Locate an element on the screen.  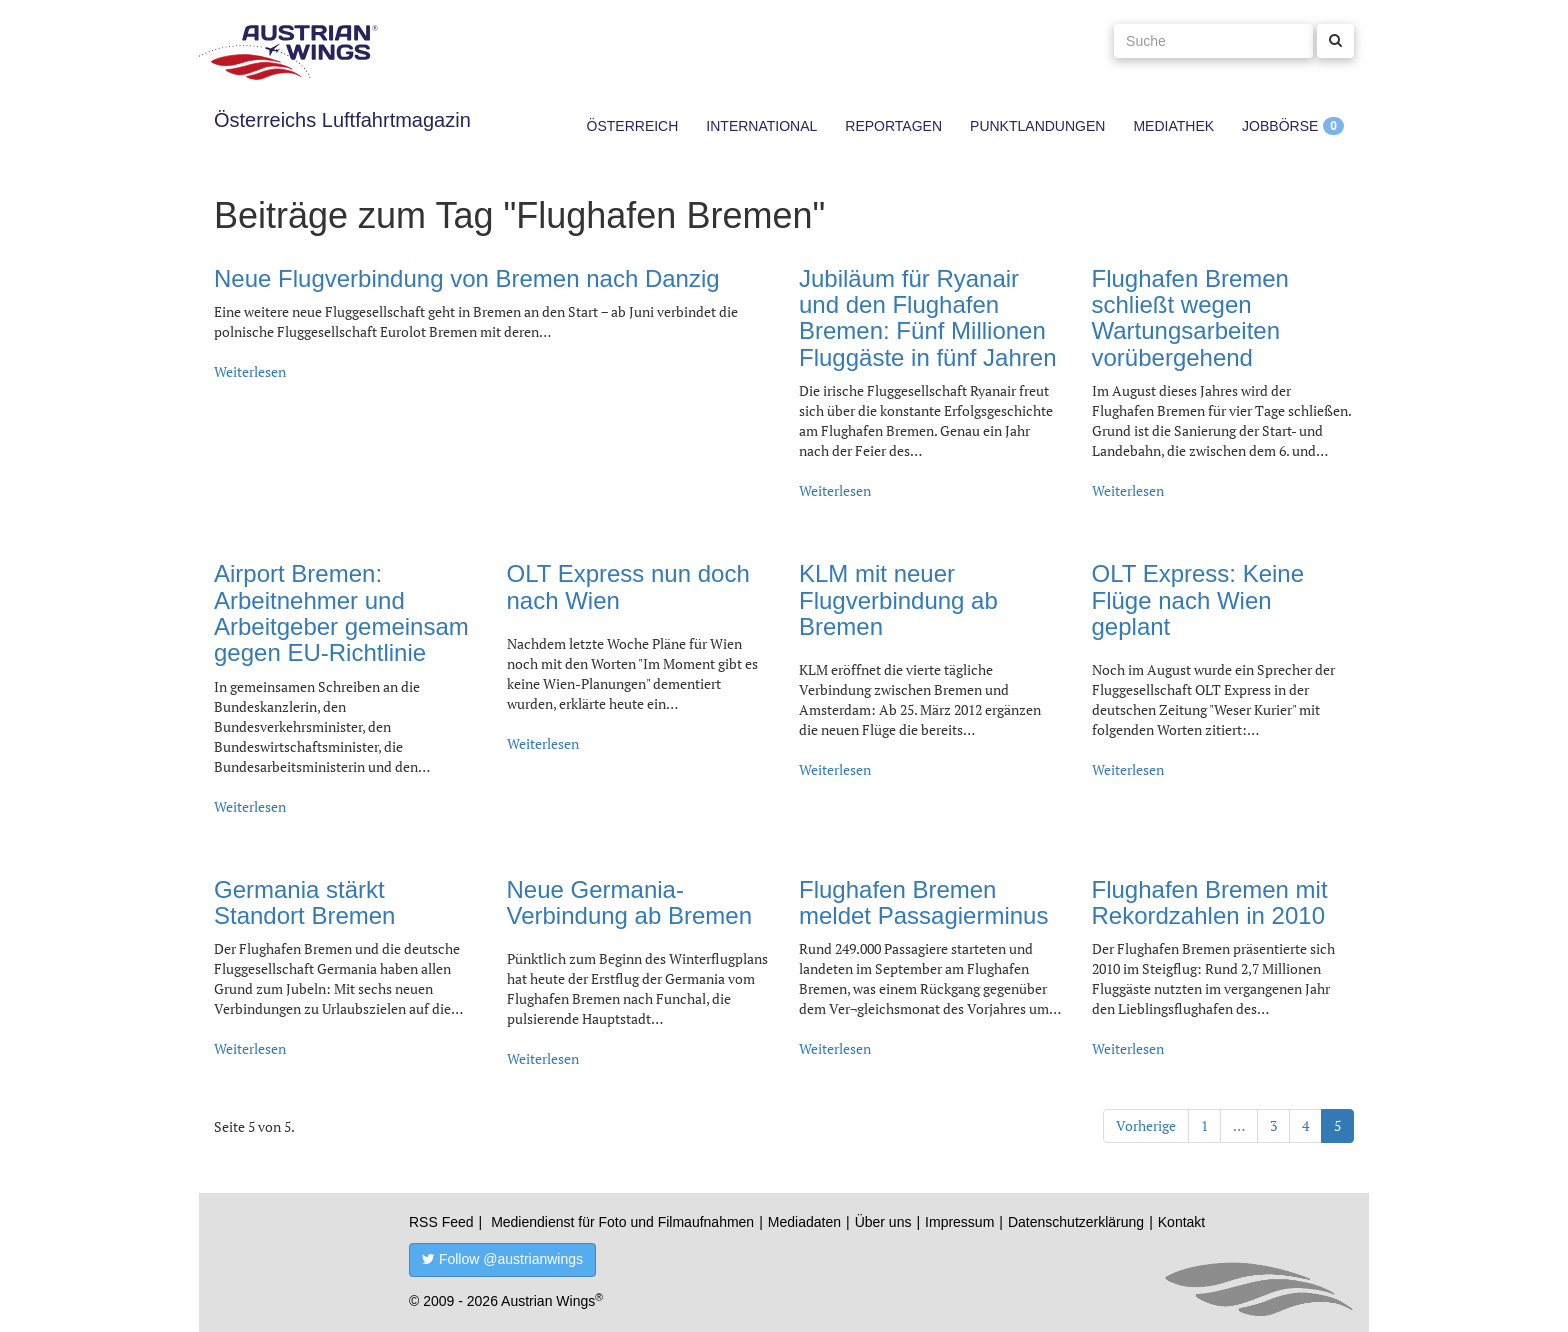
Kontakt is located at coordinates (1181, 1222).